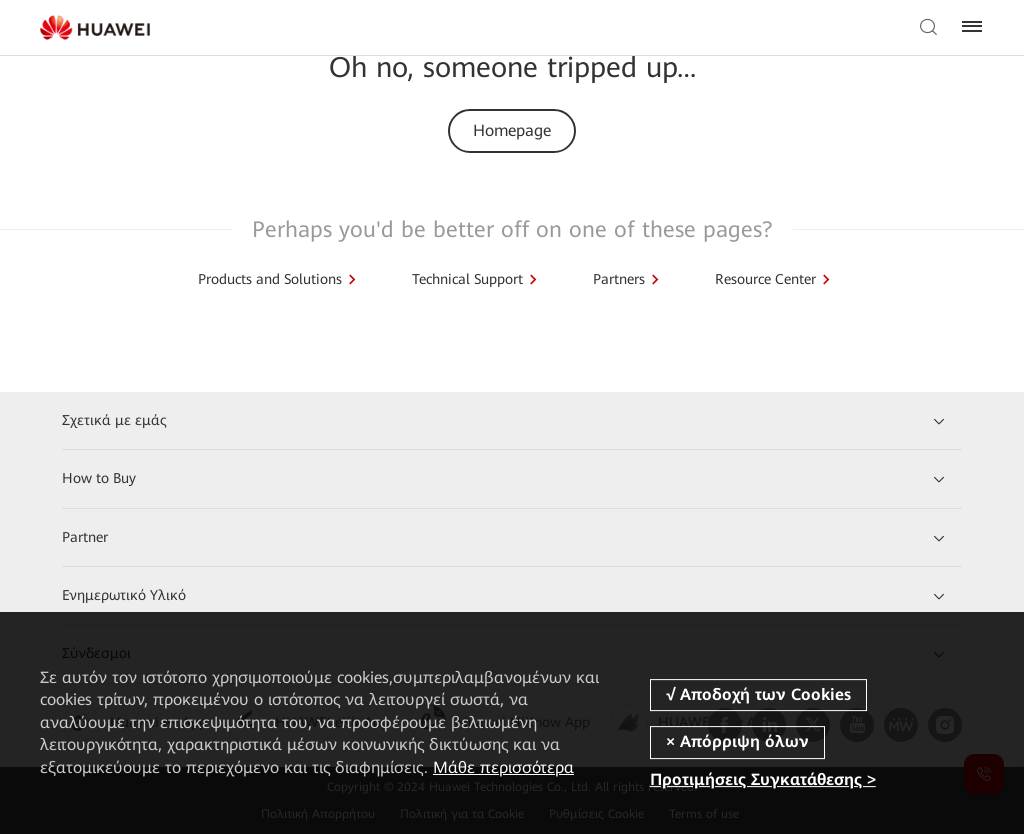  What do you see at coordinates (503, 767) in the screenshot?
I see `Μάθε περισσότερα` at bounding box center [503, 767].